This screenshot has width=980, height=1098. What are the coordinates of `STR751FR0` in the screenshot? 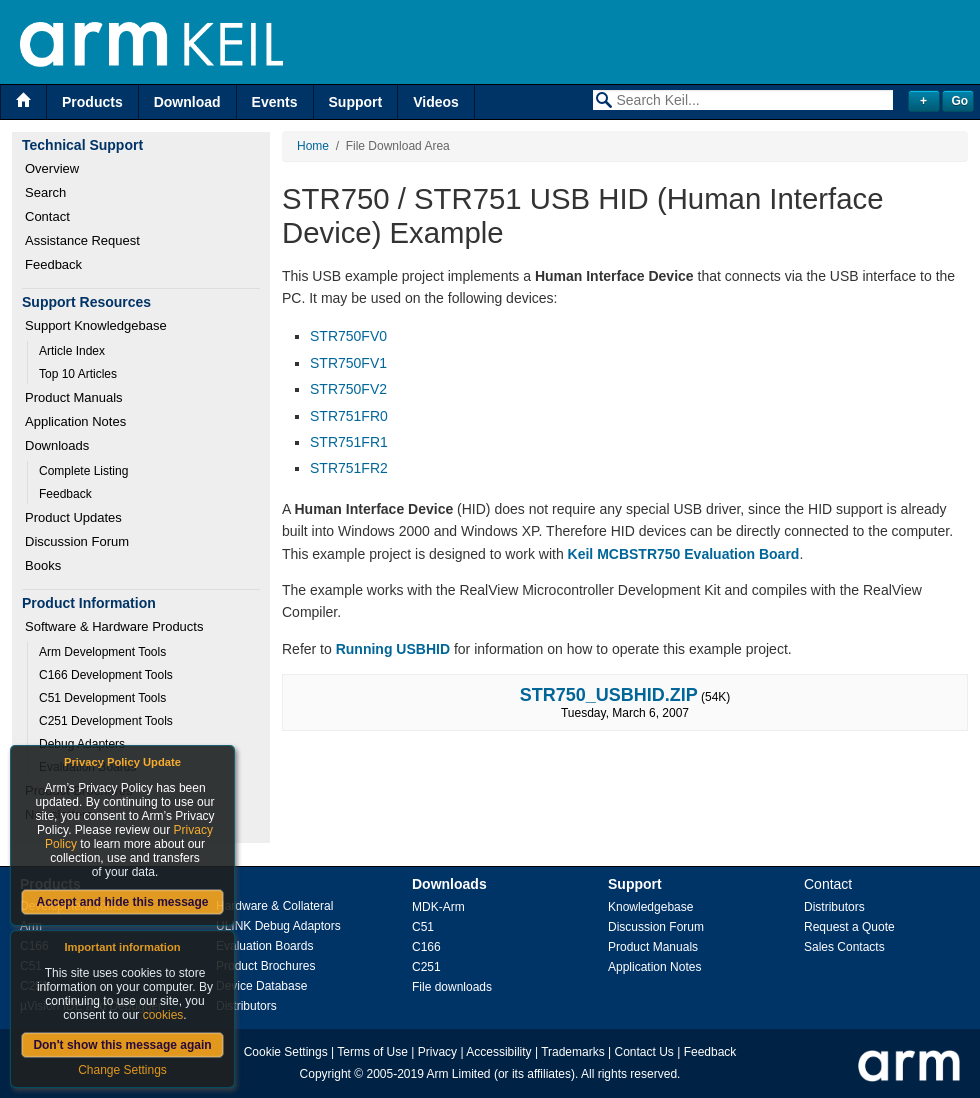 It's located at (349, 416).